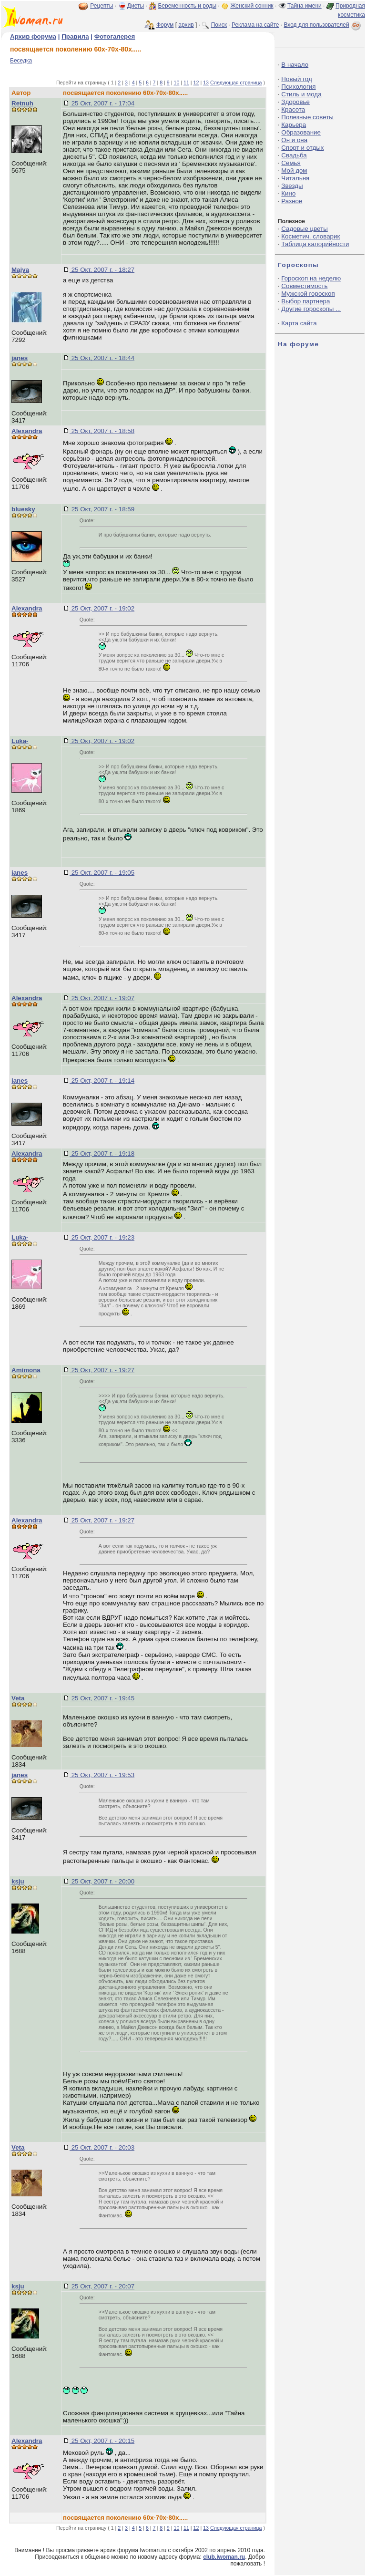  What do you see at coordinates (290, 162) in the screenshot?
I see `Семья` at bounding box center [290, 162].